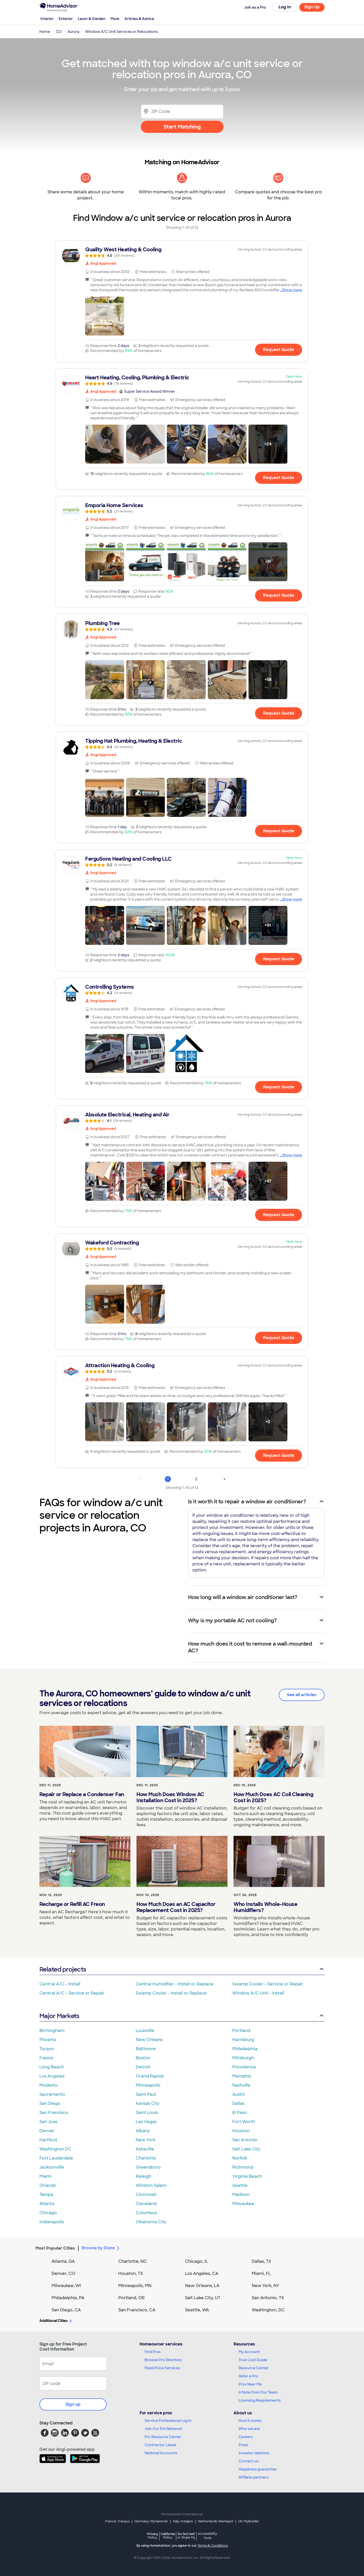  Describe the element at coordinates (238, 2094) in the screenshot. I see `Austin` at that location.